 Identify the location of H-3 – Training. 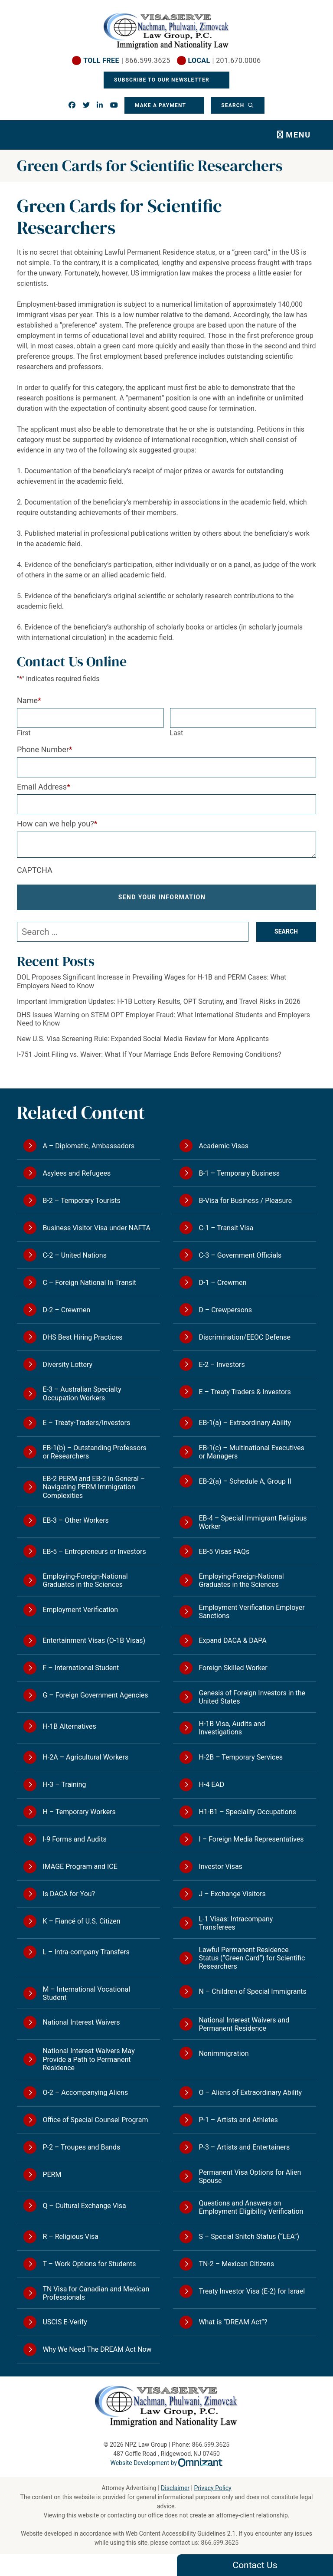
(64, 1784).